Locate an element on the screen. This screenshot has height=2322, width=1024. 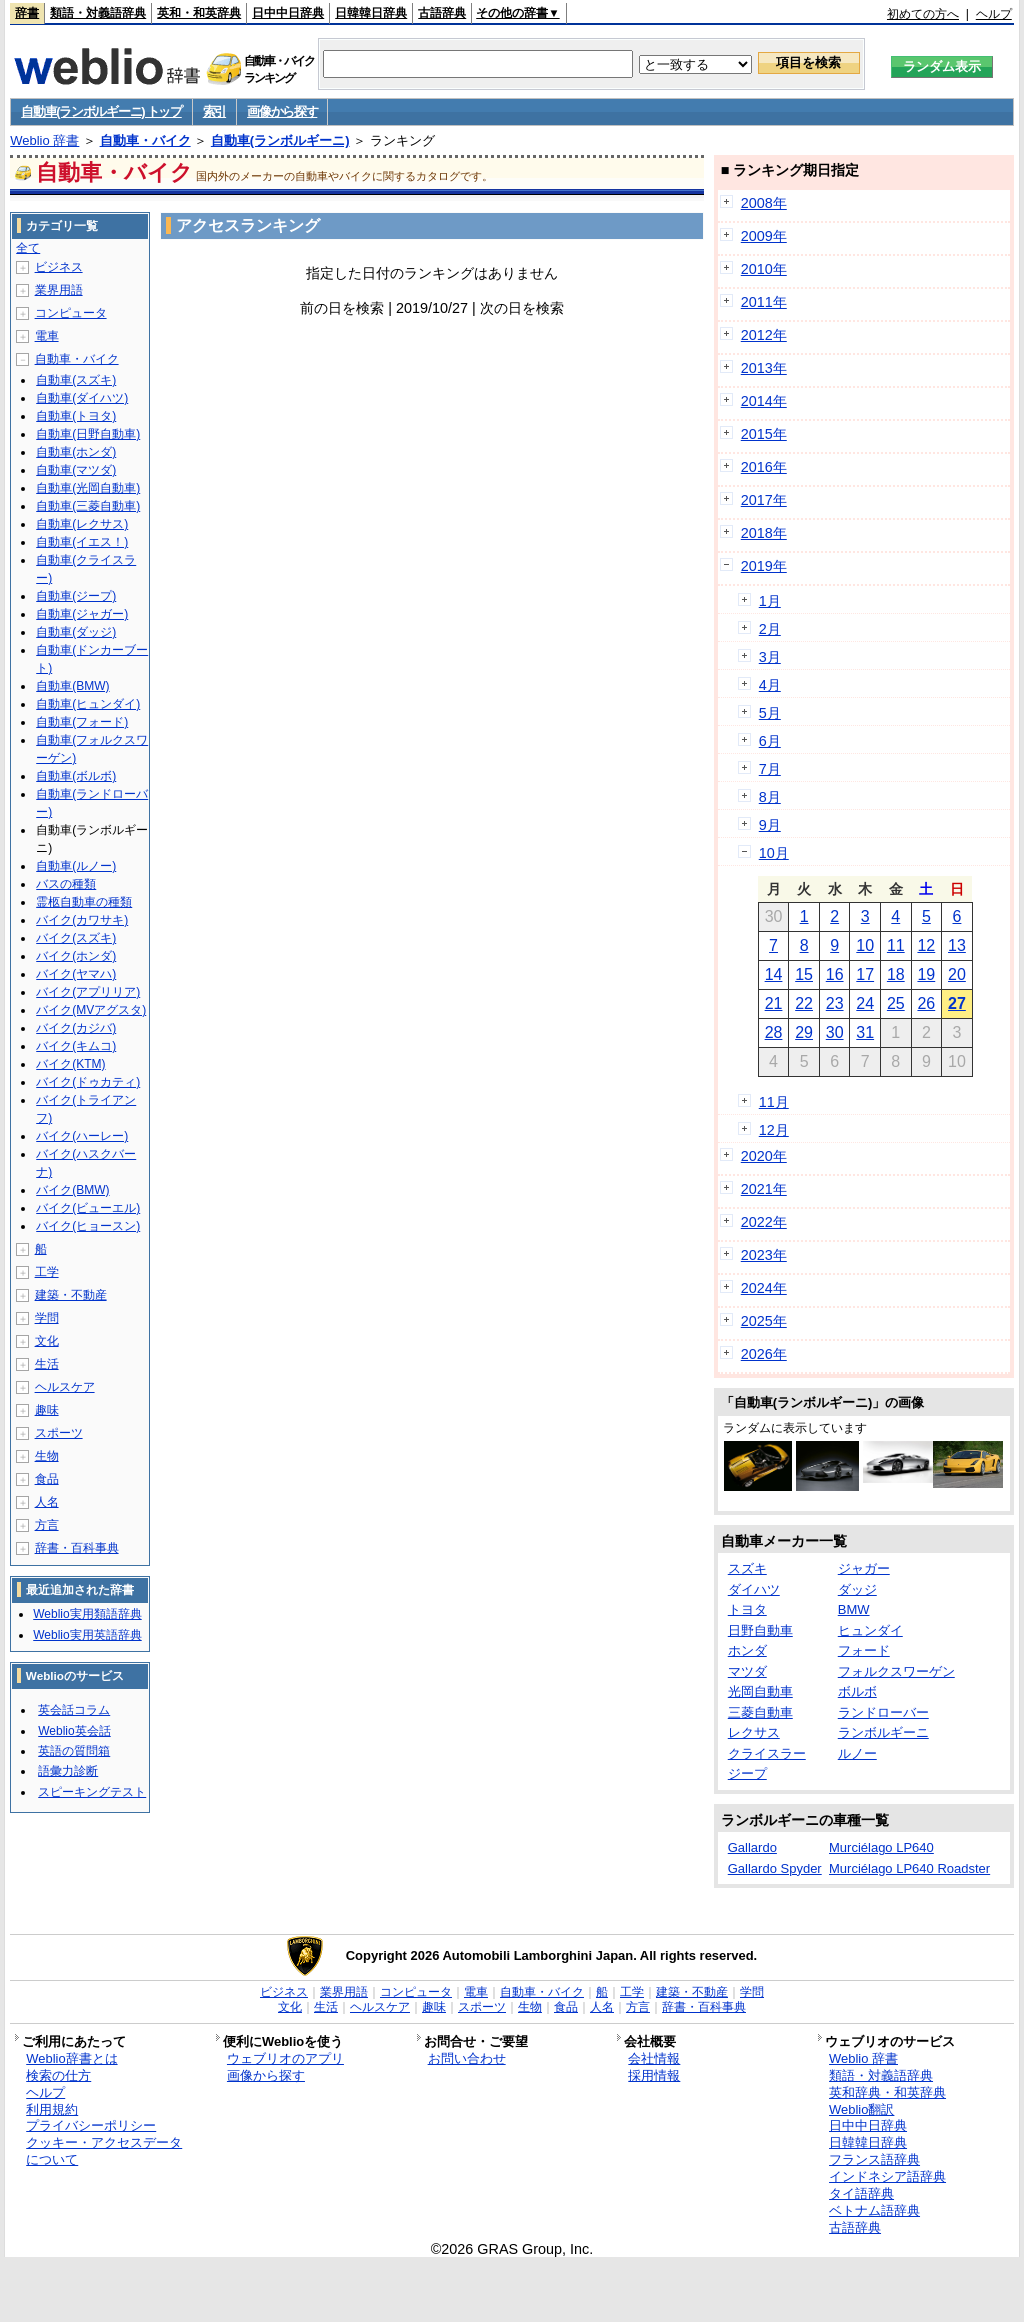
日韓韓日辞典 is located at coordinates (371, 13).